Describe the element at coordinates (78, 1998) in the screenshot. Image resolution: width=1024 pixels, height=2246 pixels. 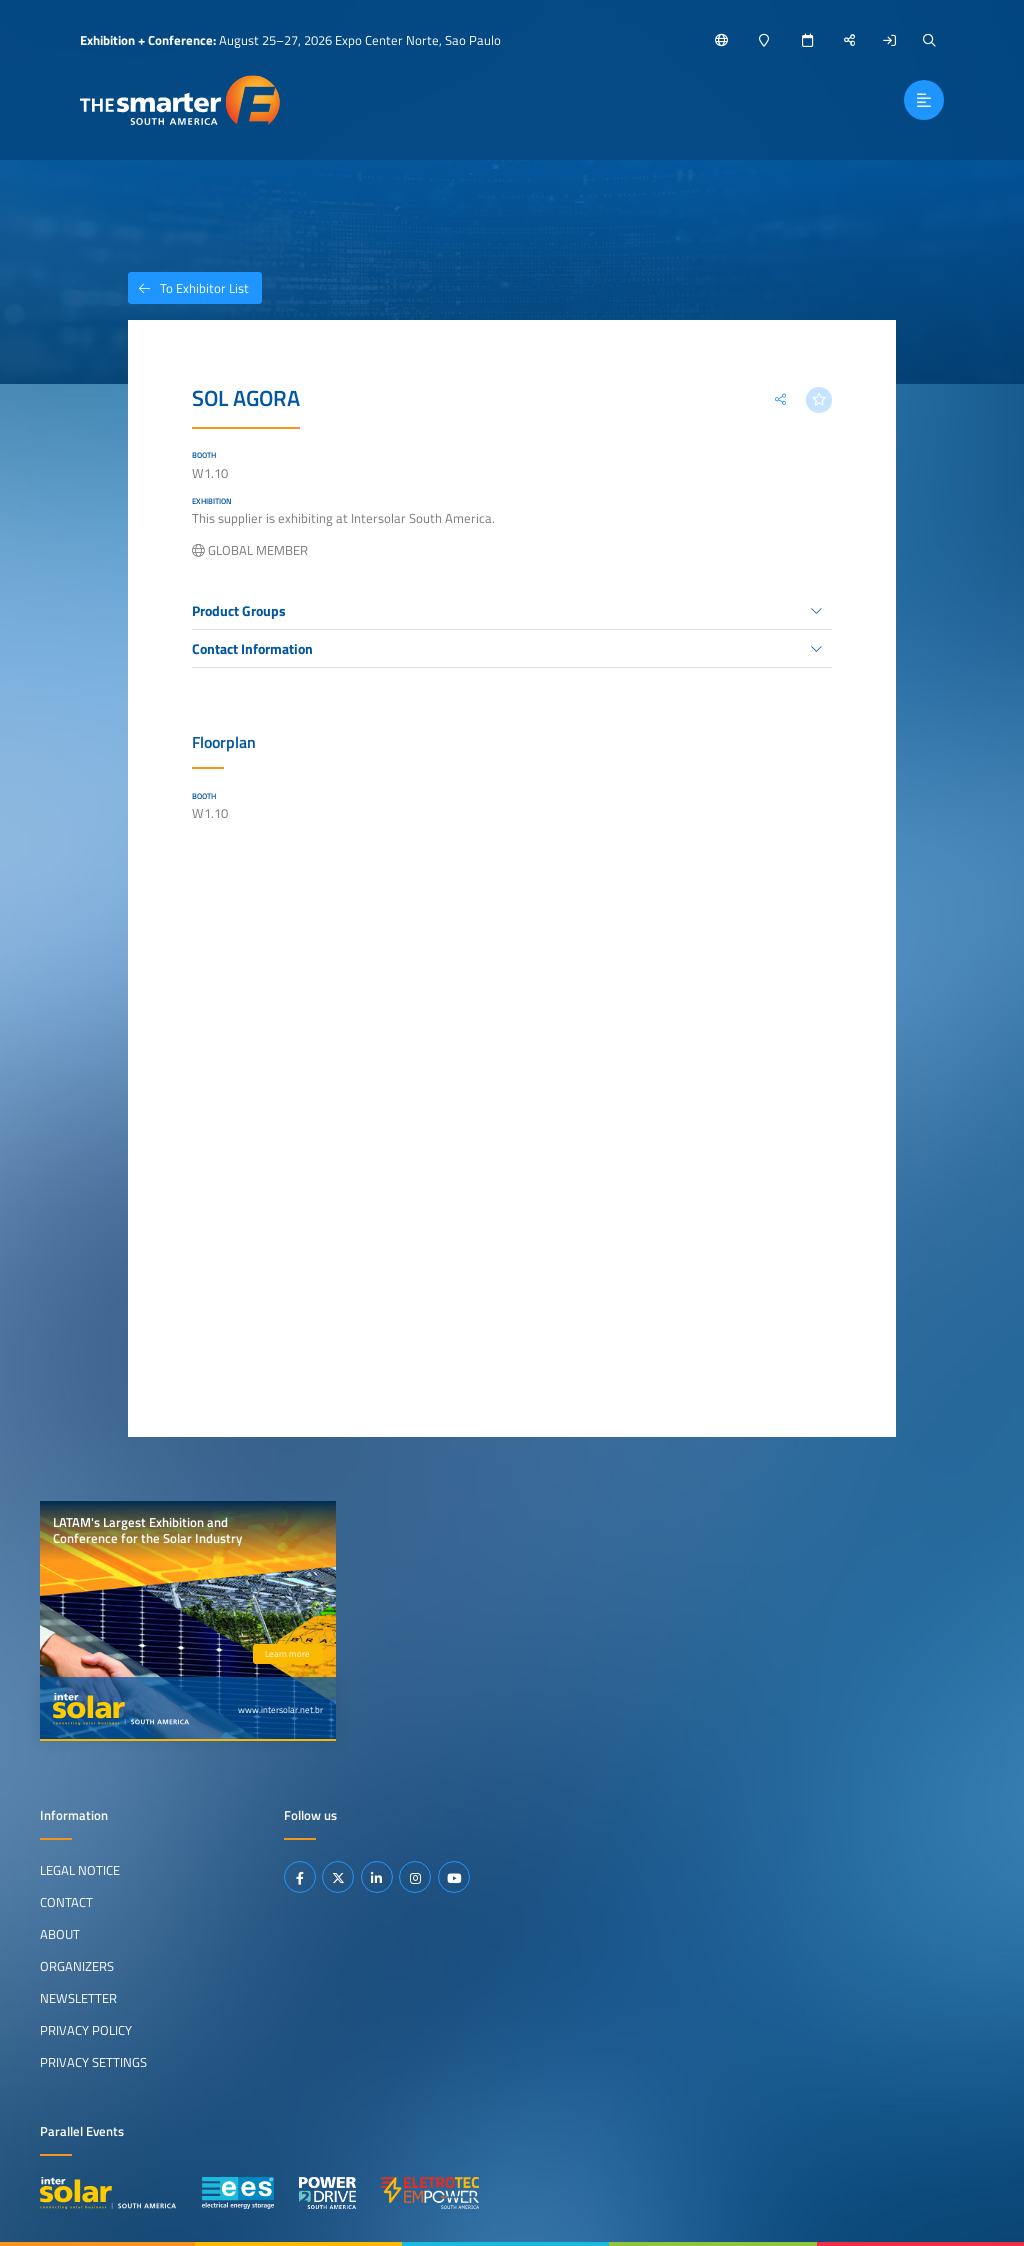
I see `Newsletter` at that location.